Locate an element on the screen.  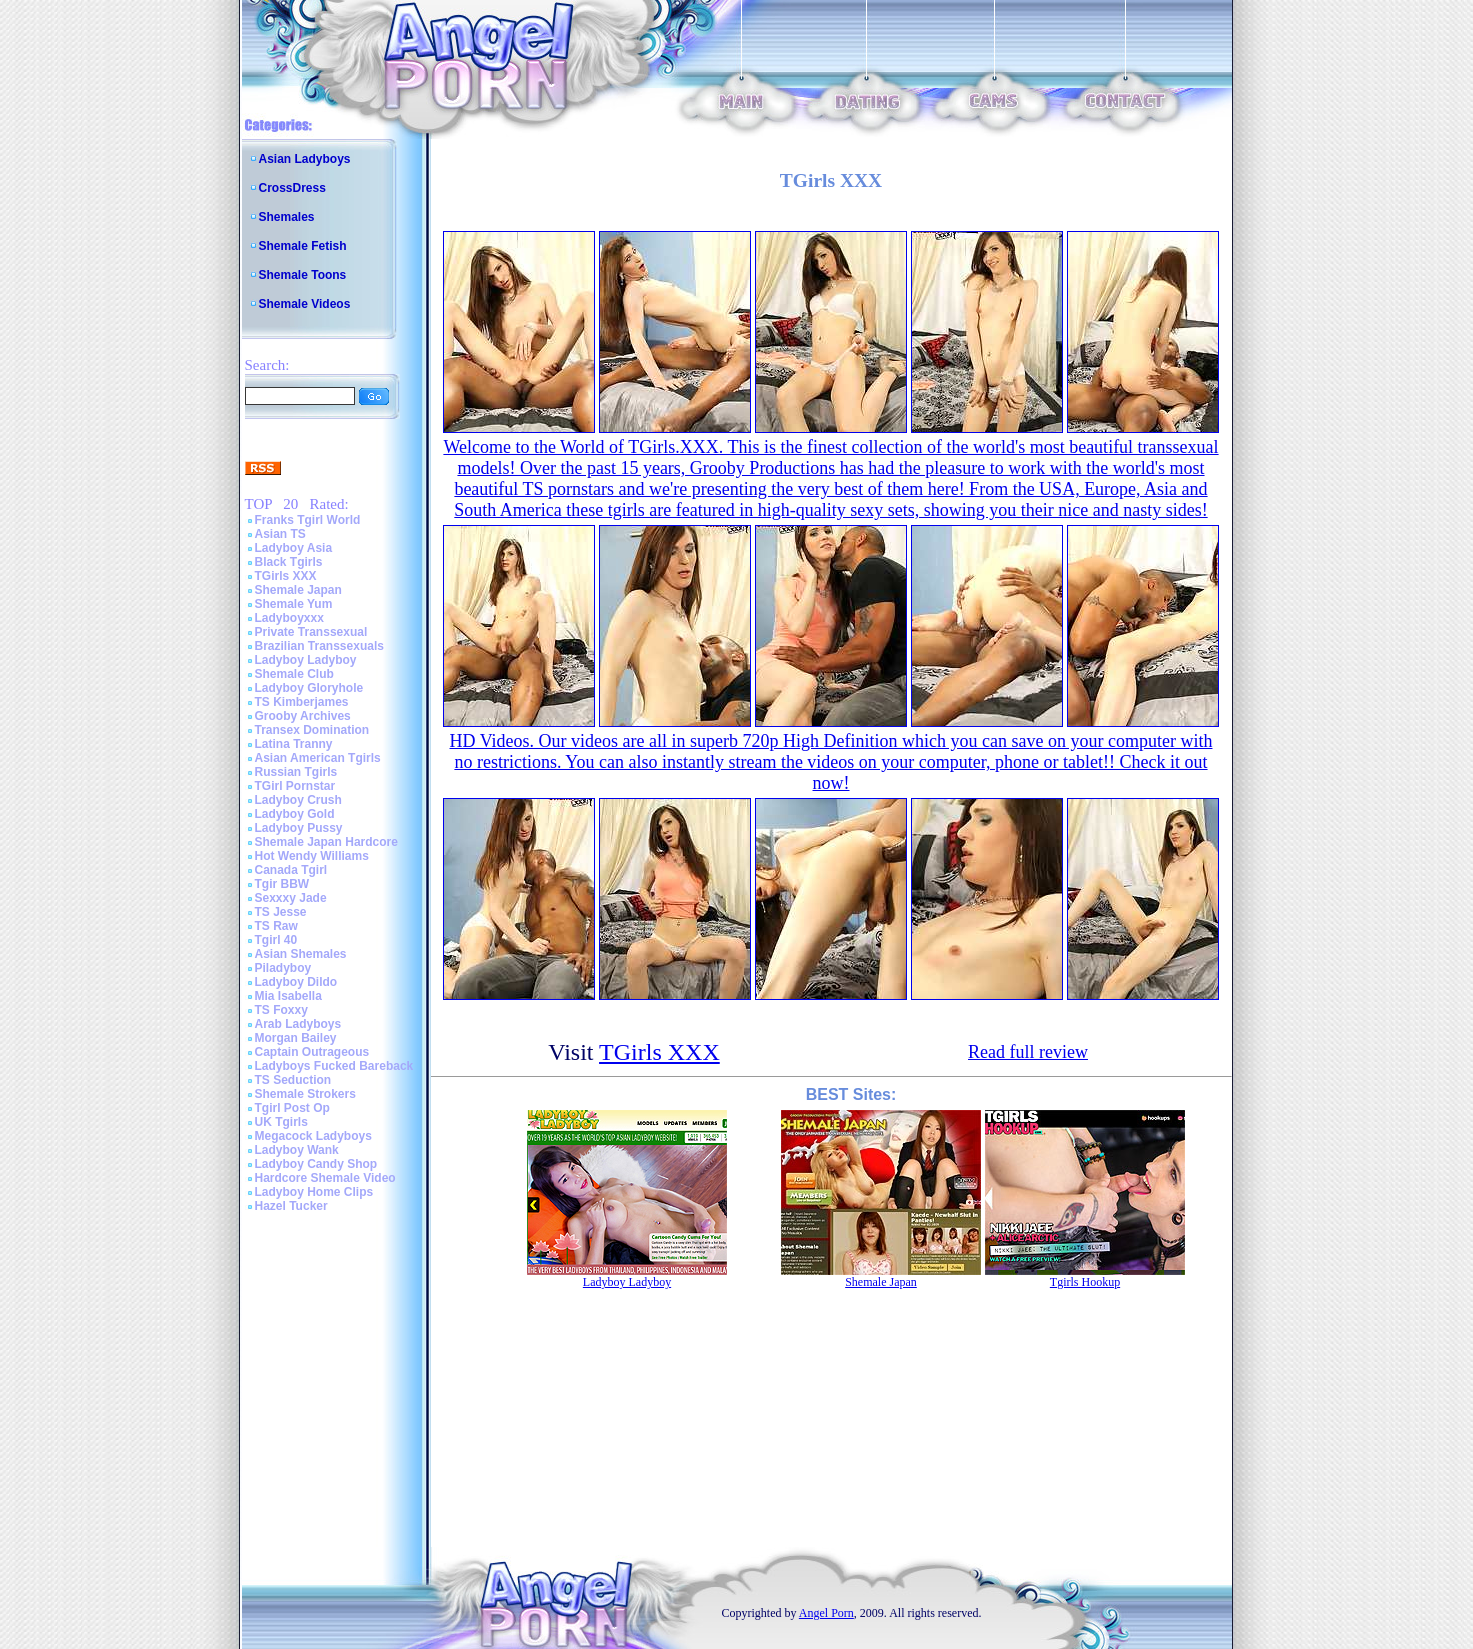
Megacock Ladyboys is located at coordinates (313, 1136).